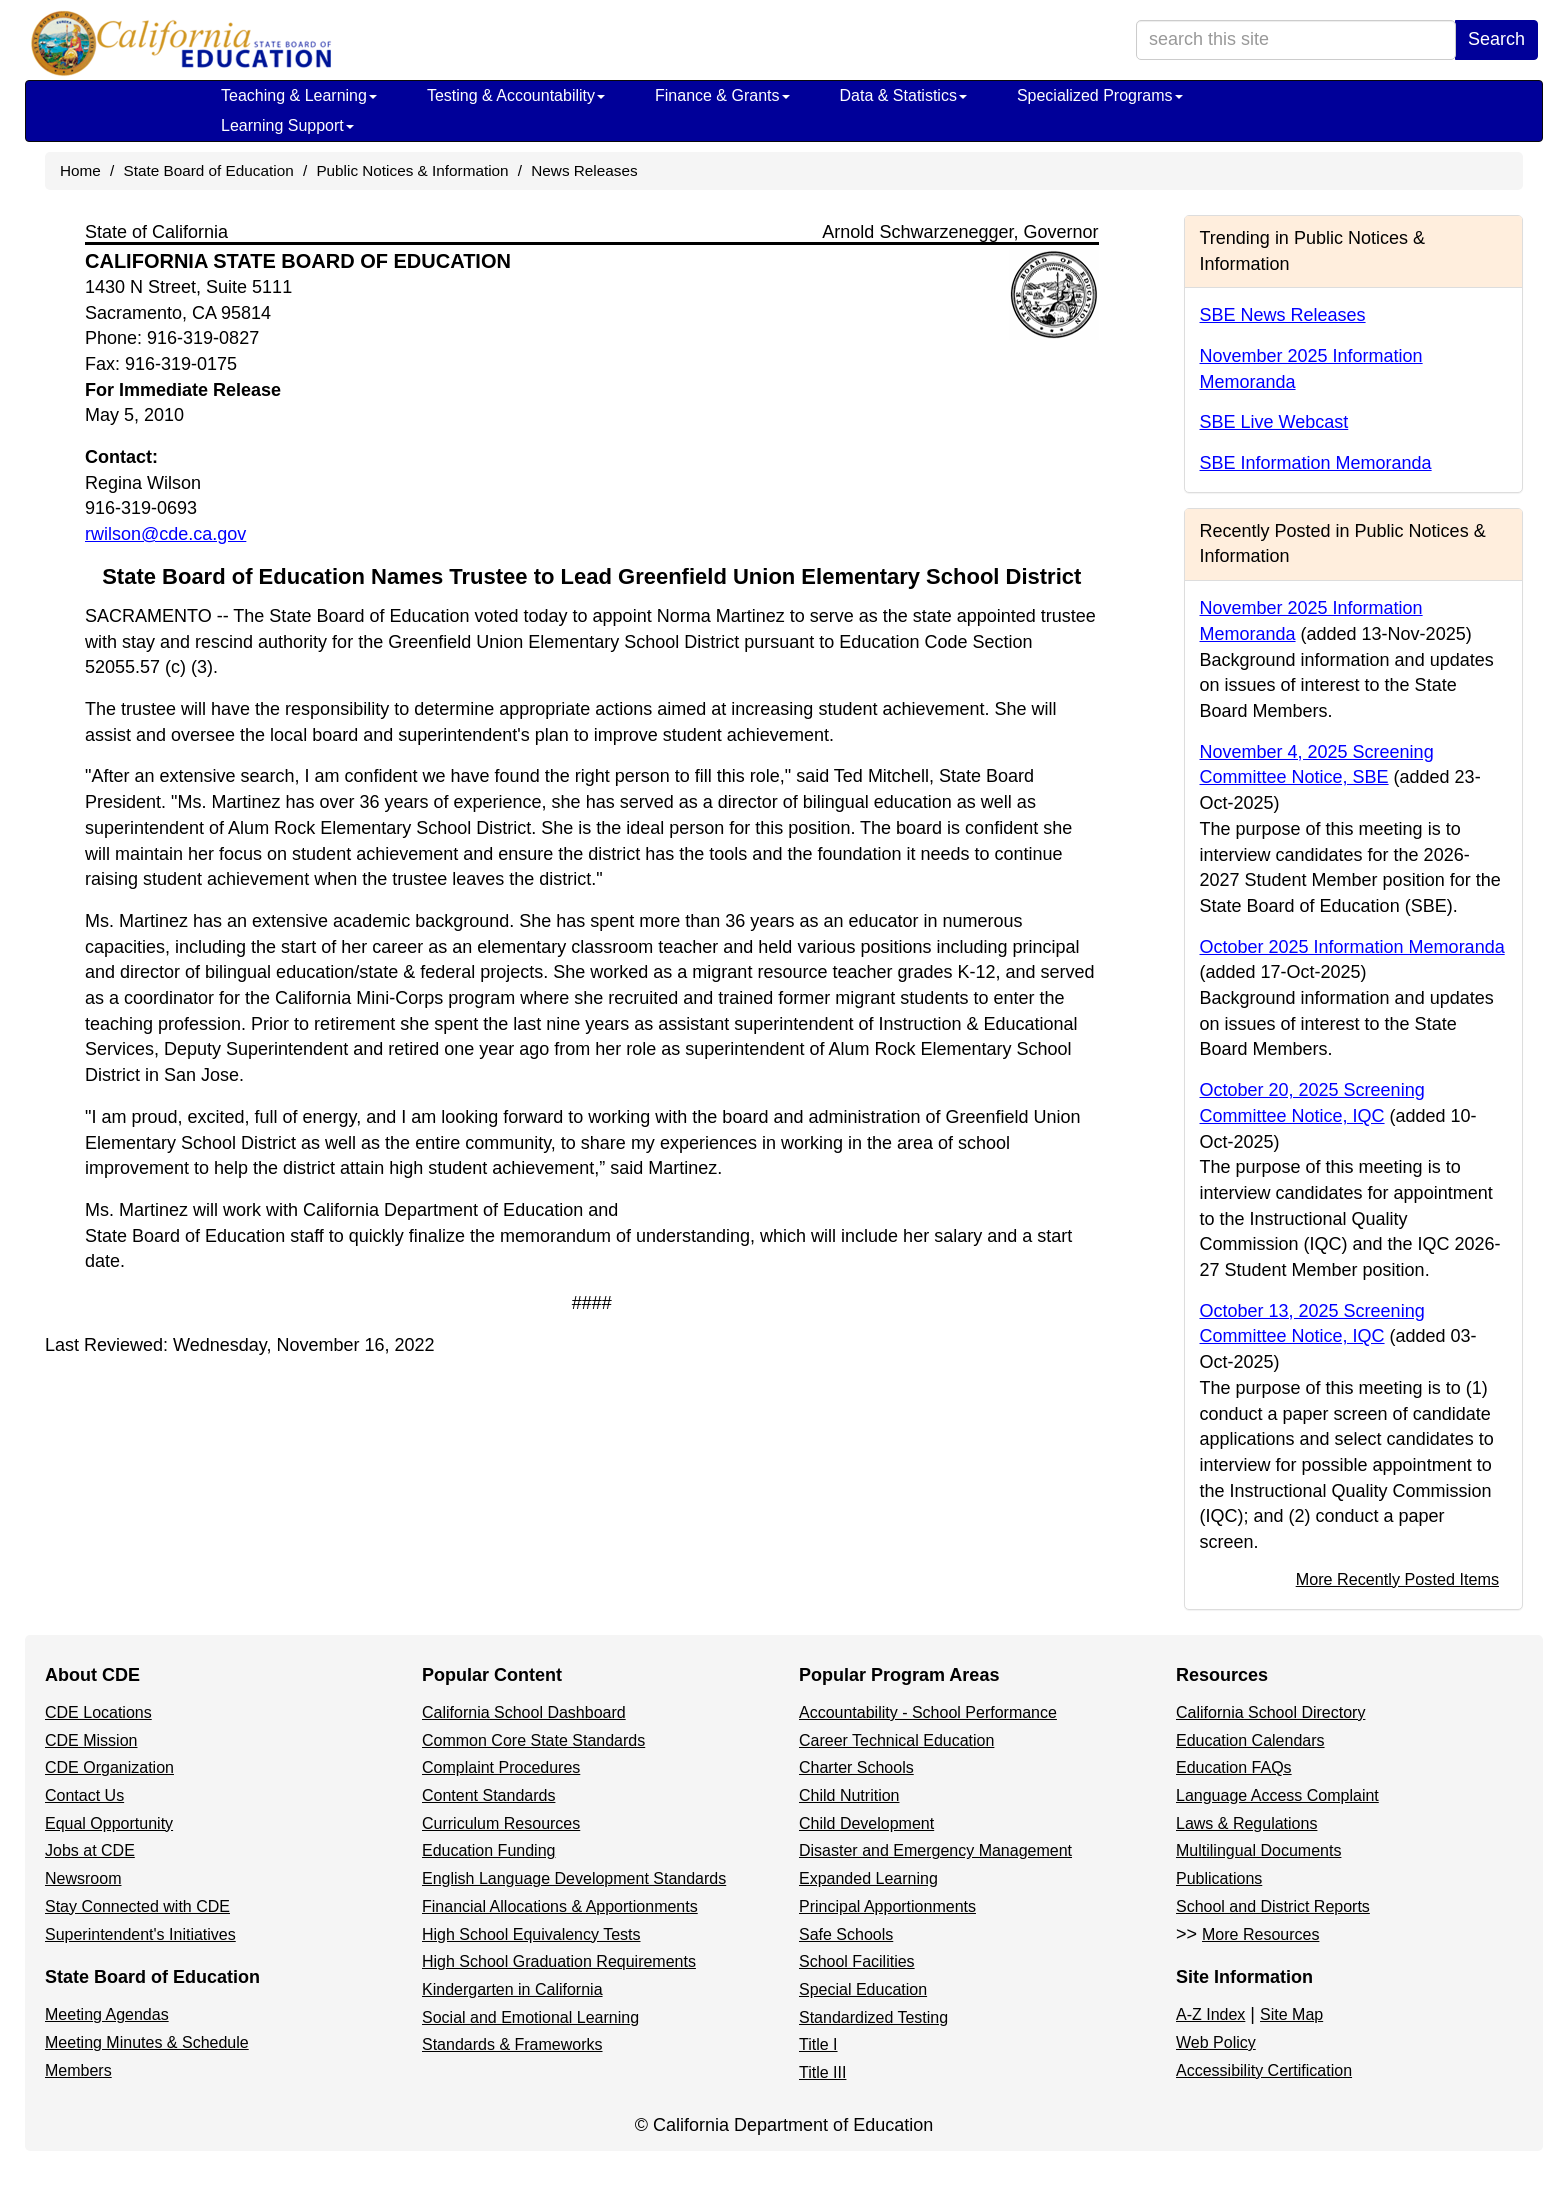  What do you see at coordinates (1210, 2014) in the screenshot?
I see `A-Z Index` at bounding box center [1210, 2014].